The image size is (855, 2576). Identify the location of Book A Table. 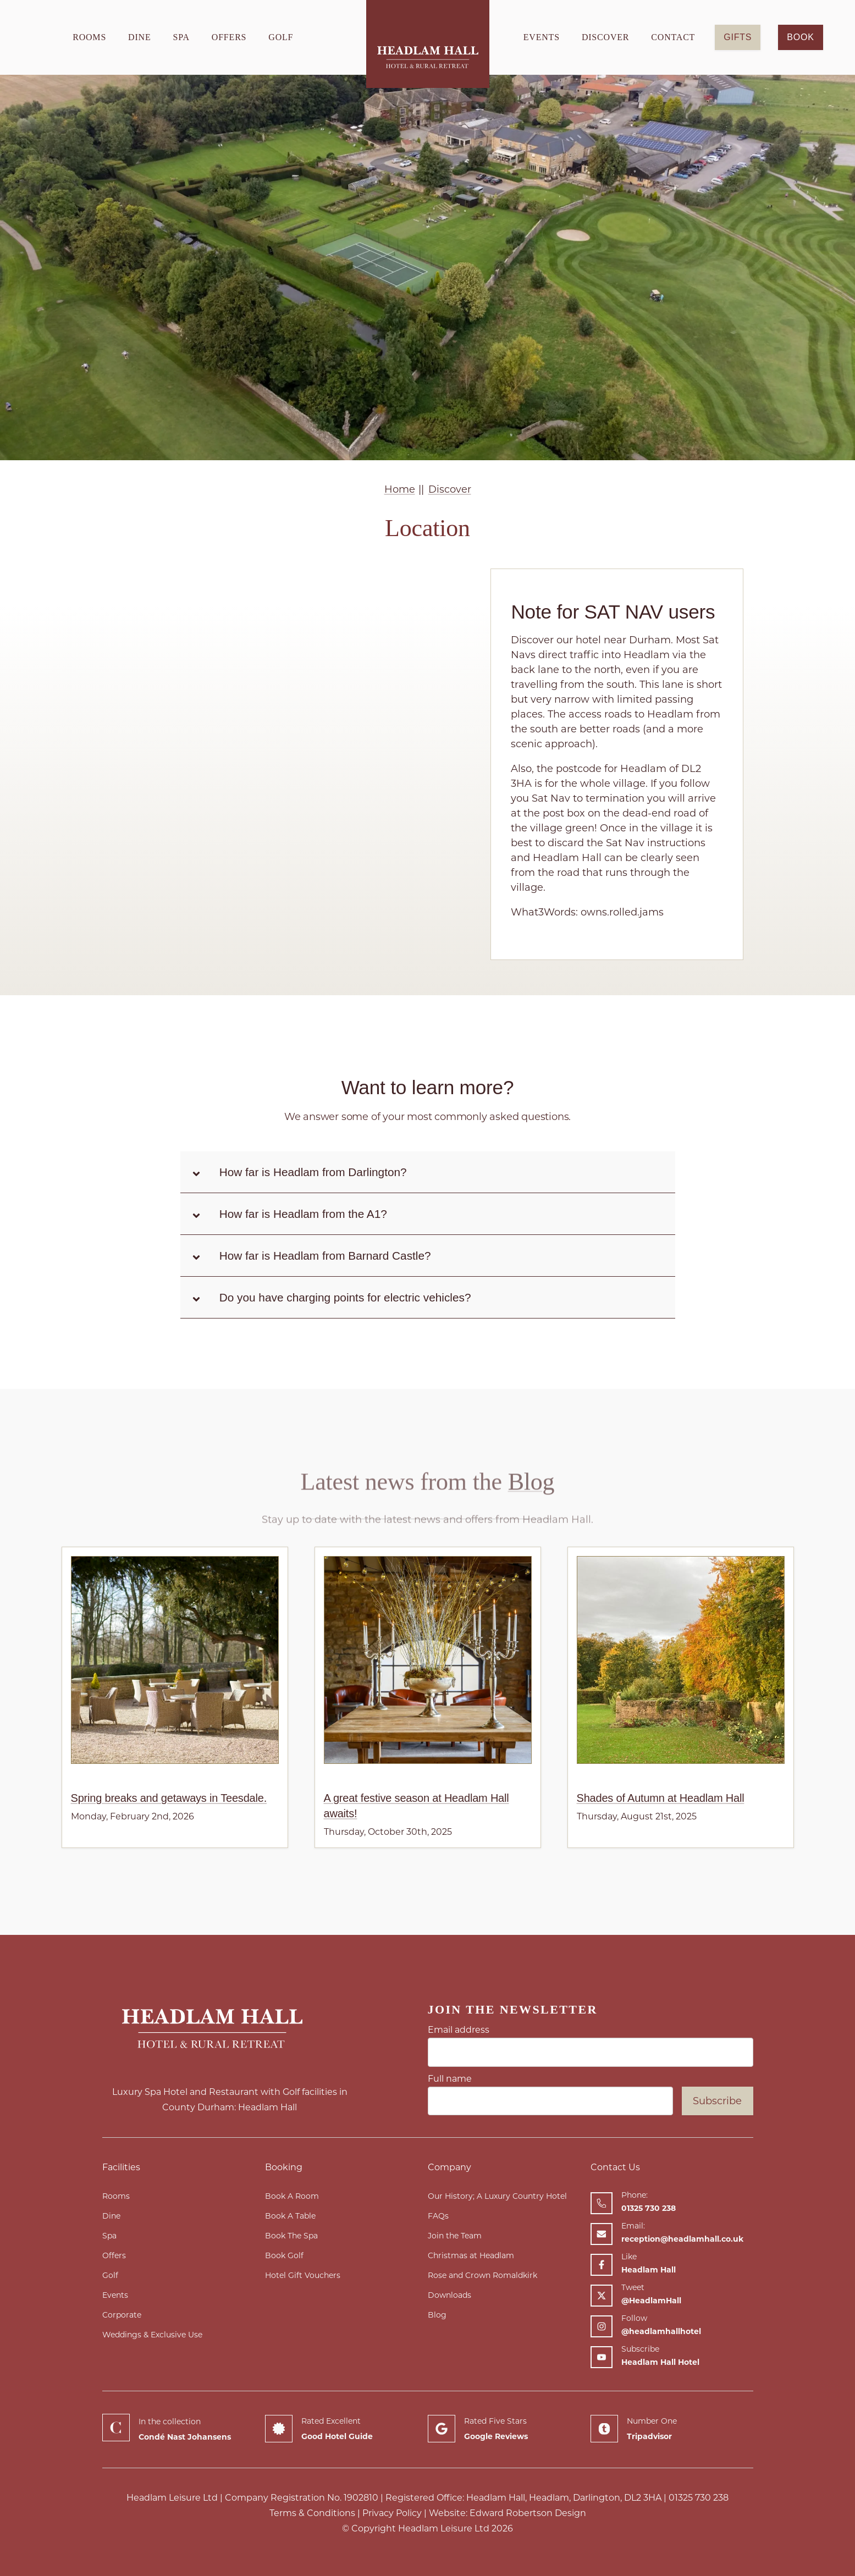
(290, 2216).